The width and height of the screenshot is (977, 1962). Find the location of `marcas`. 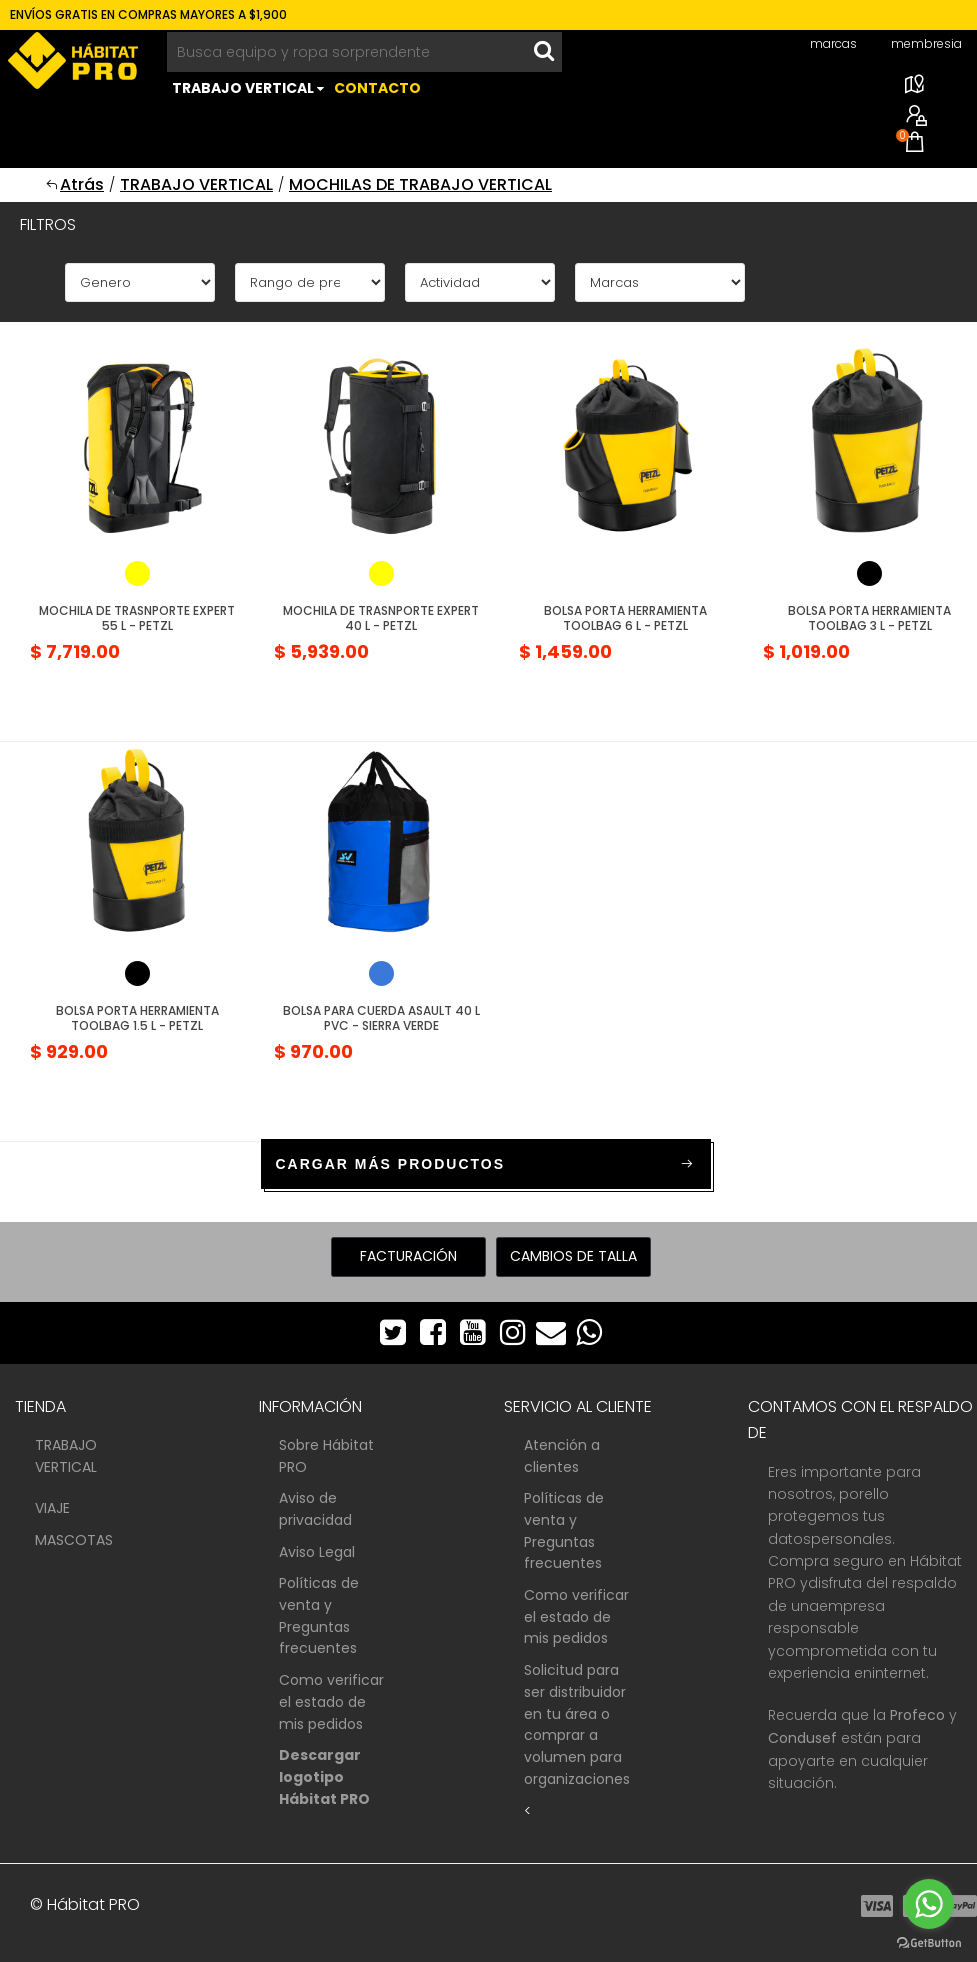

marcas is located at coordinates (833, 43).